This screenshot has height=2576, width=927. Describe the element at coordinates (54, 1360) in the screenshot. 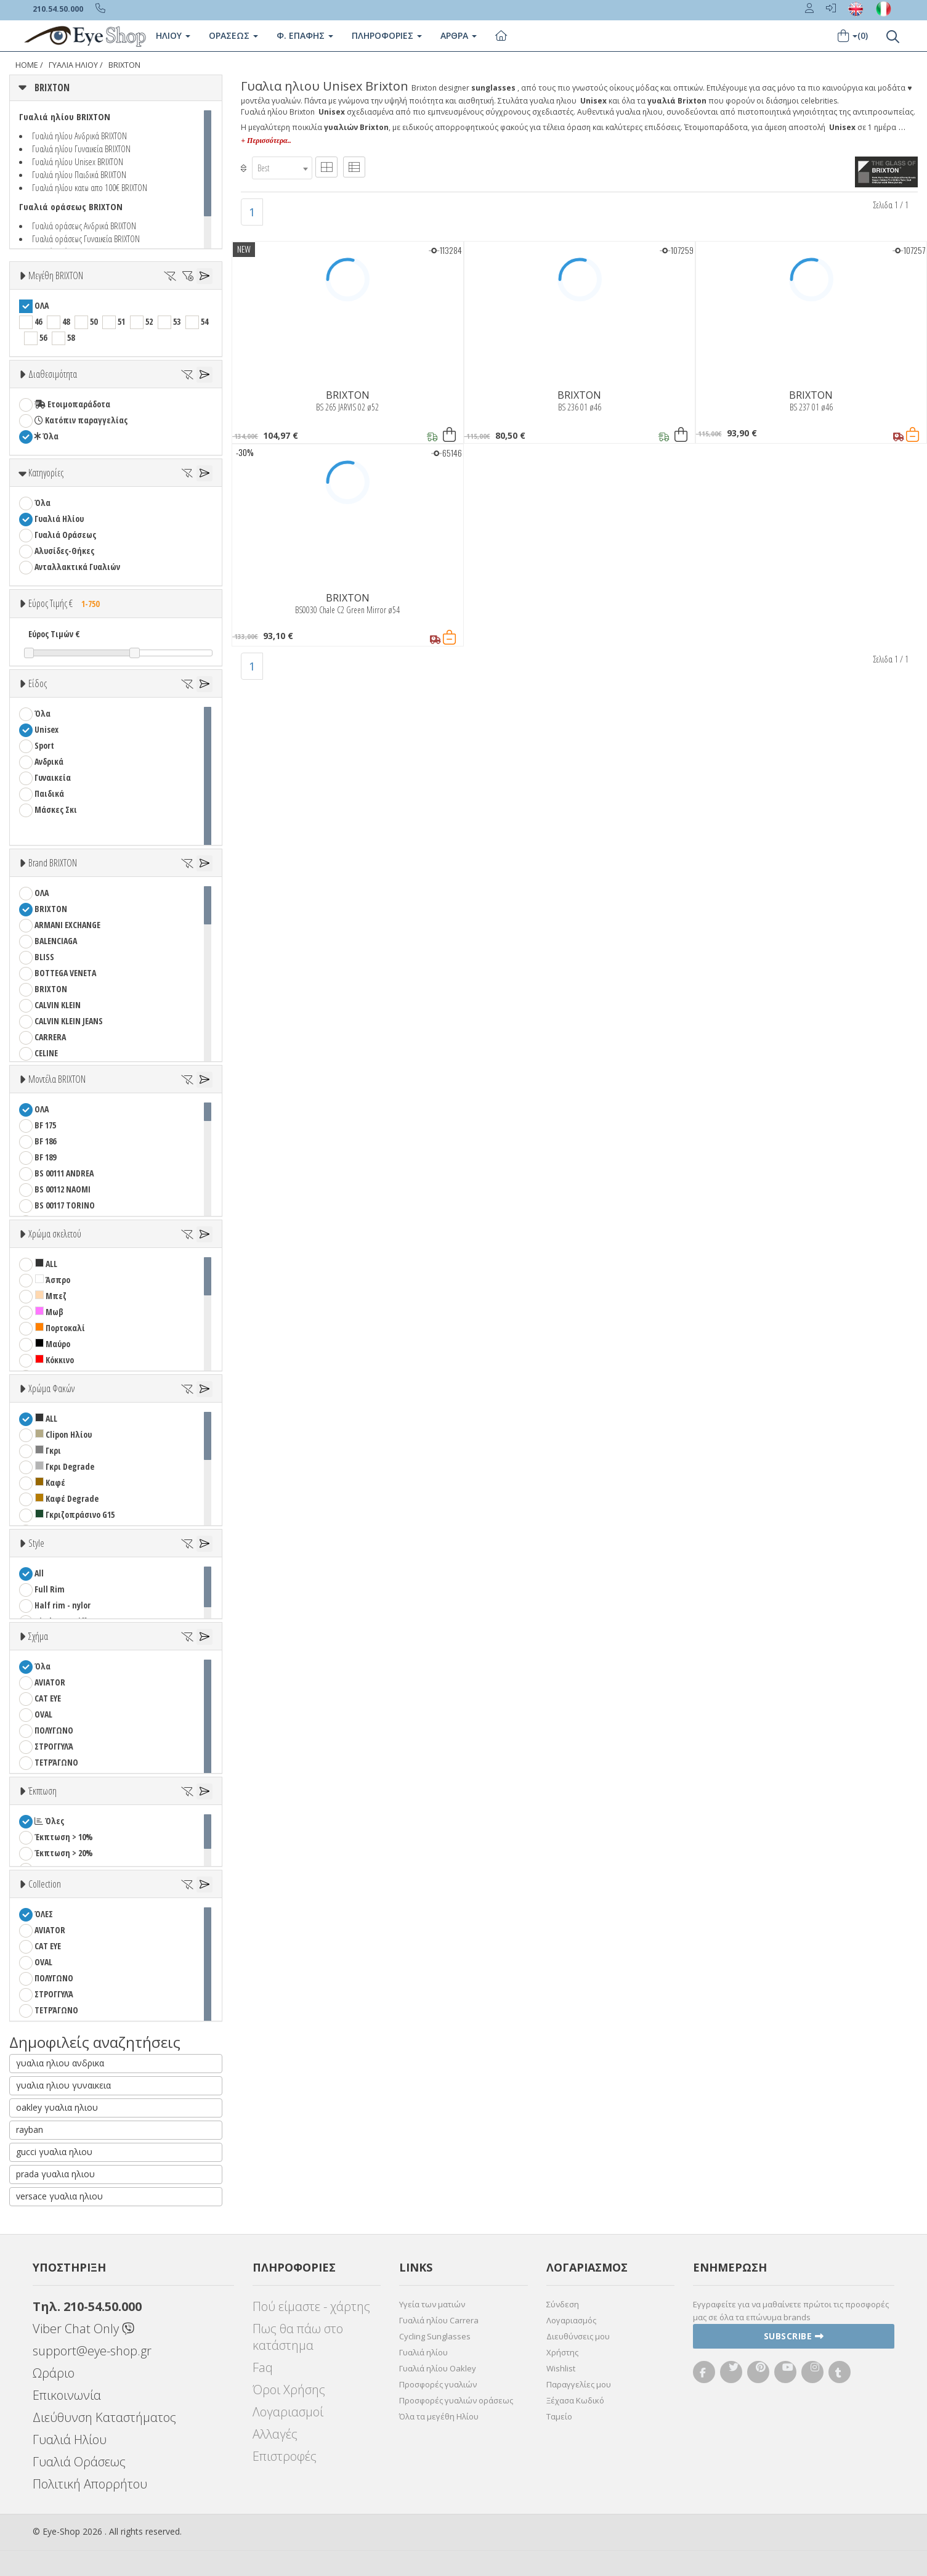

I see `Κόκκινο` at that location.